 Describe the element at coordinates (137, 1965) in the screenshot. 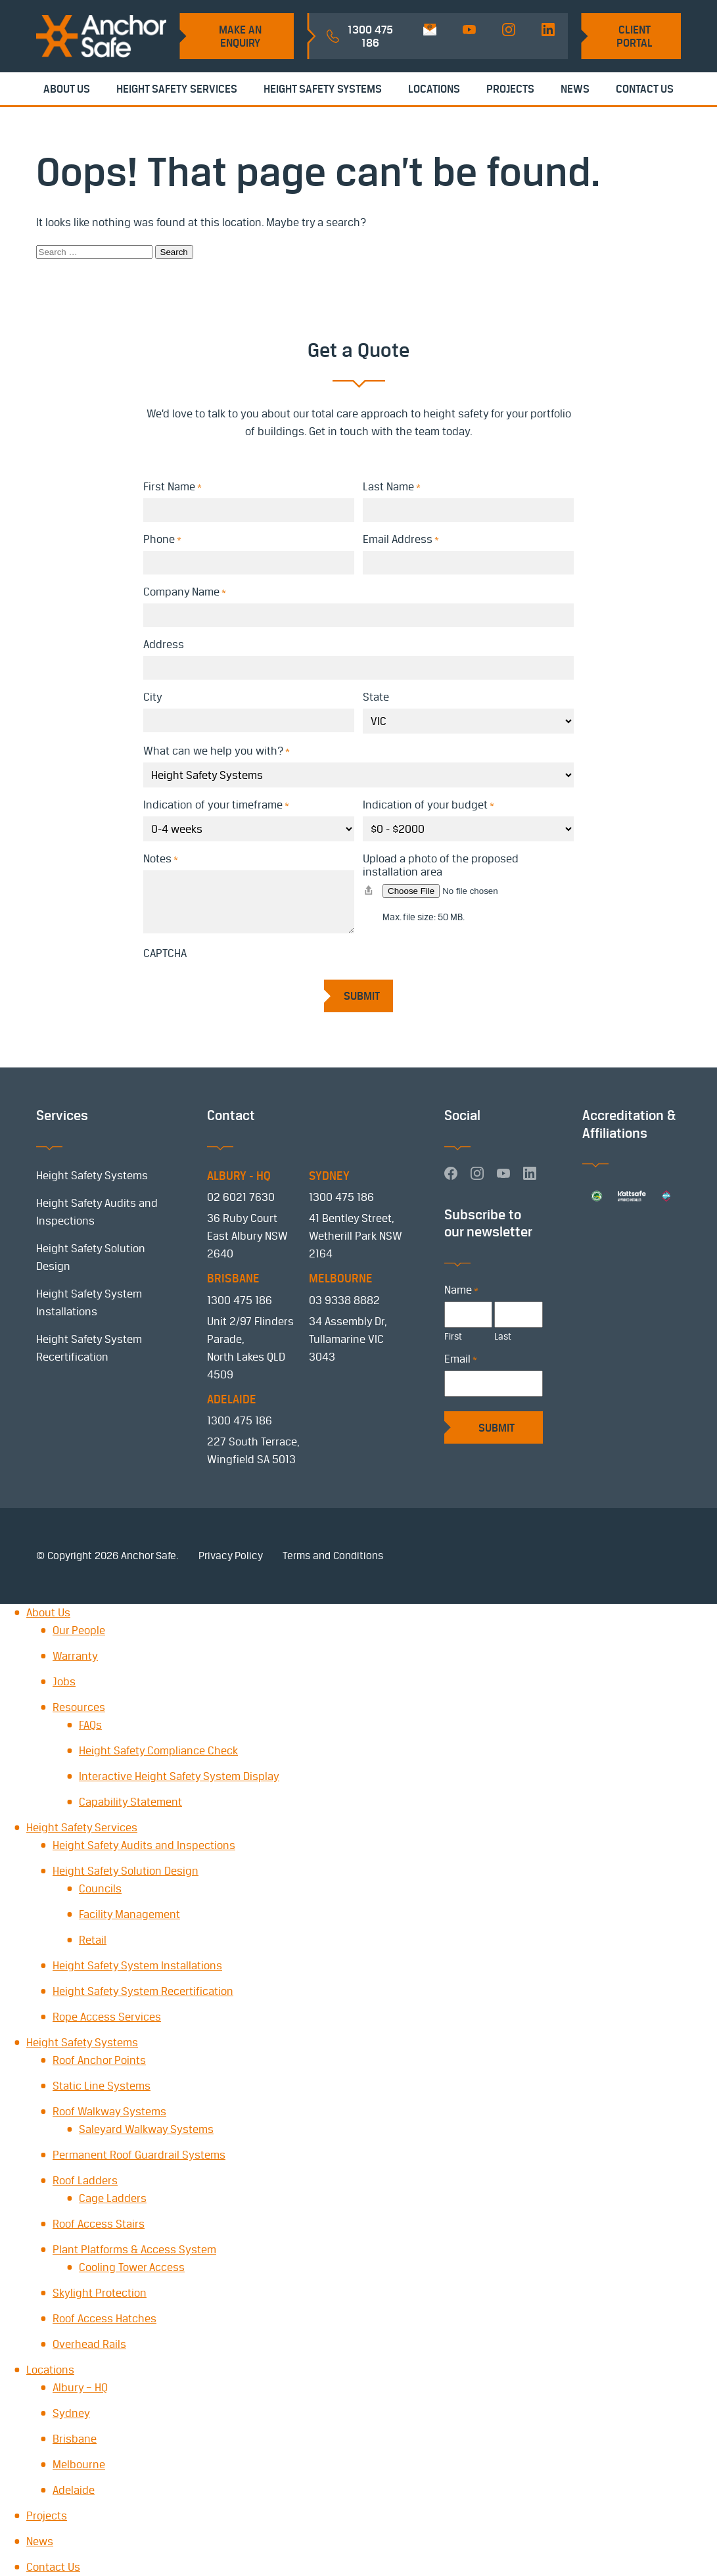

I see `Height Safety System Installations` at that location.